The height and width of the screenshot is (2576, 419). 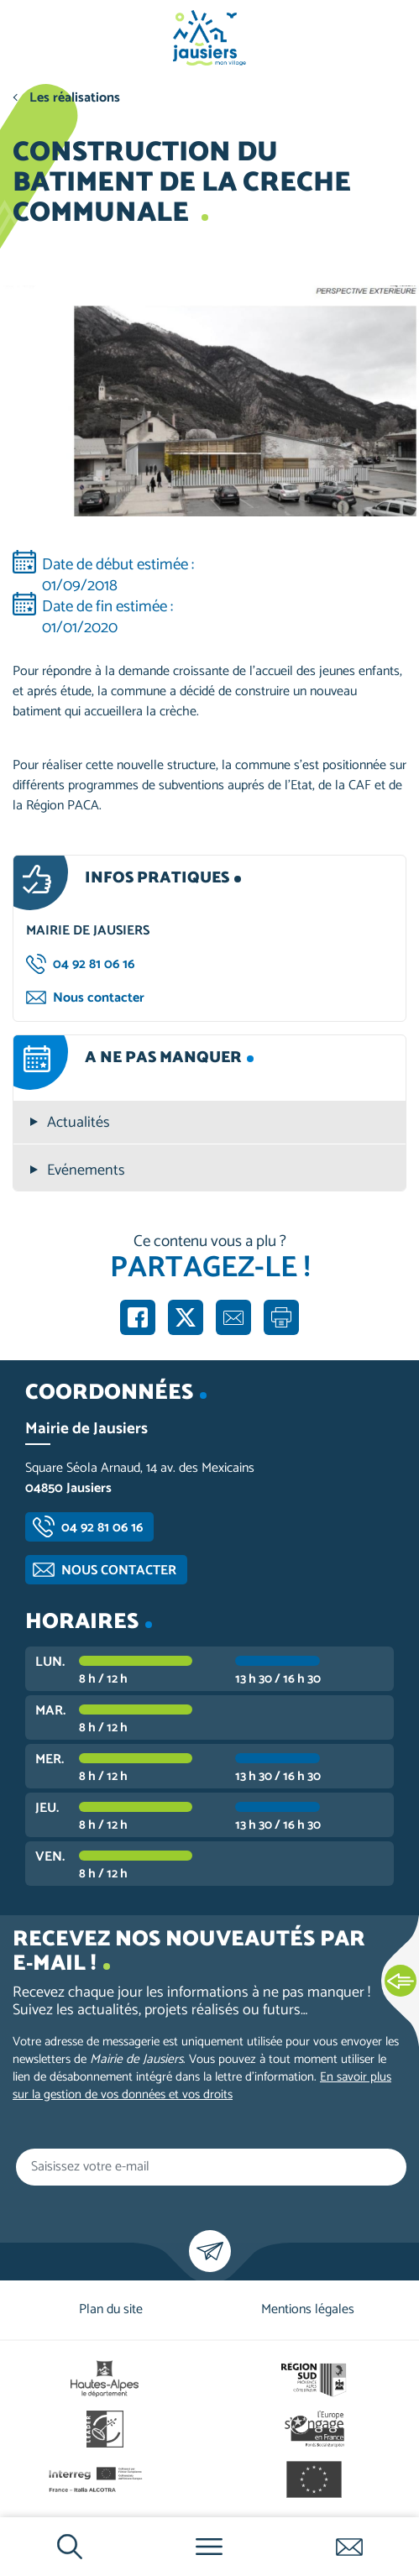 What do you see at coordinates (137, 1317) in the screenshot?
I see `Partager sur Facebook` at bounding box center [137, 1317].